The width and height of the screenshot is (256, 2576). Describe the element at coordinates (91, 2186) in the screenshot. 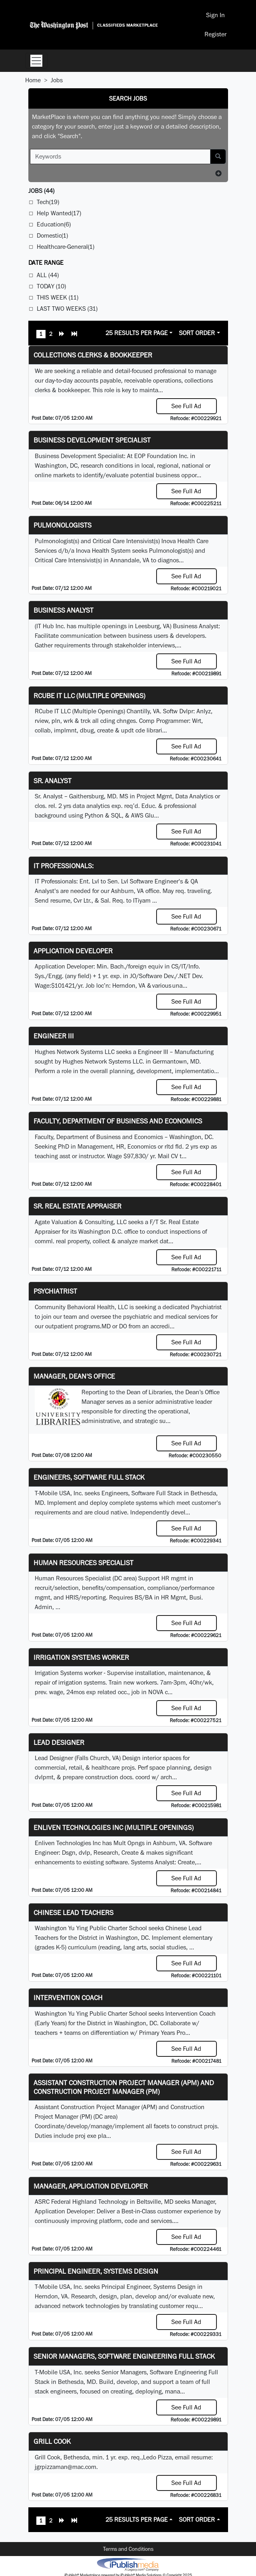

I see `Manager, Application Developer` at that location.